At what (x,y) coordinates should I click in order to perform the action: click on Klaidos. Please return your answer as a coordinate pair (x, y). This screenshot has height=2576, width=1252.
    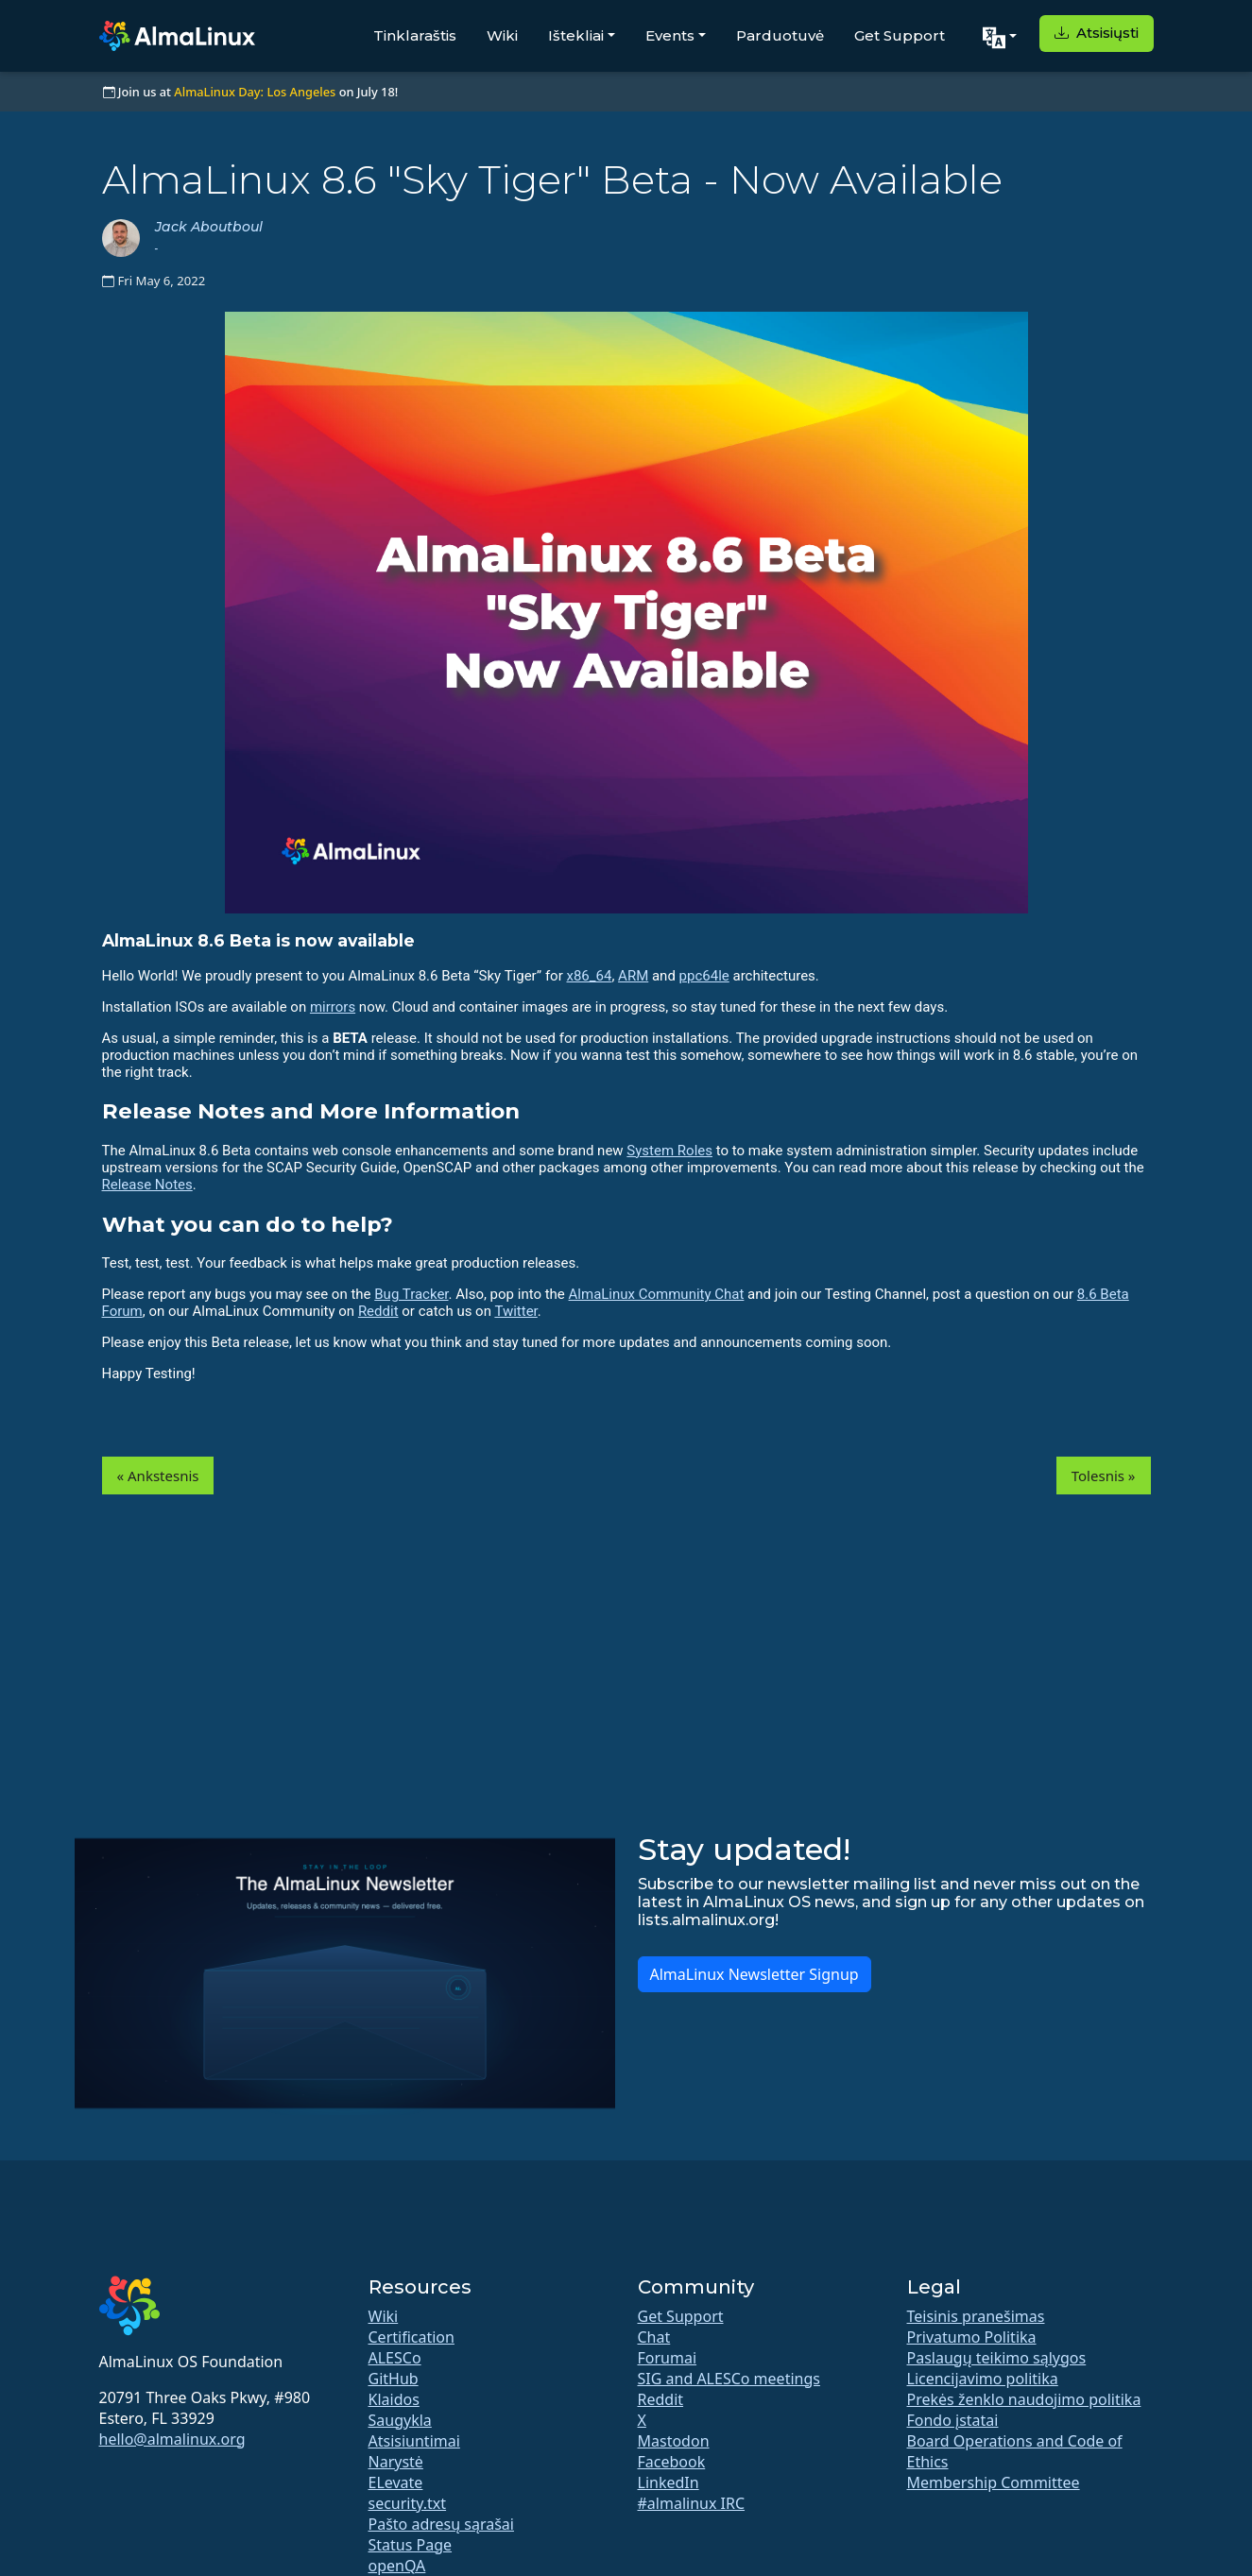
    Looking at the image, I should click on (394, 2399).